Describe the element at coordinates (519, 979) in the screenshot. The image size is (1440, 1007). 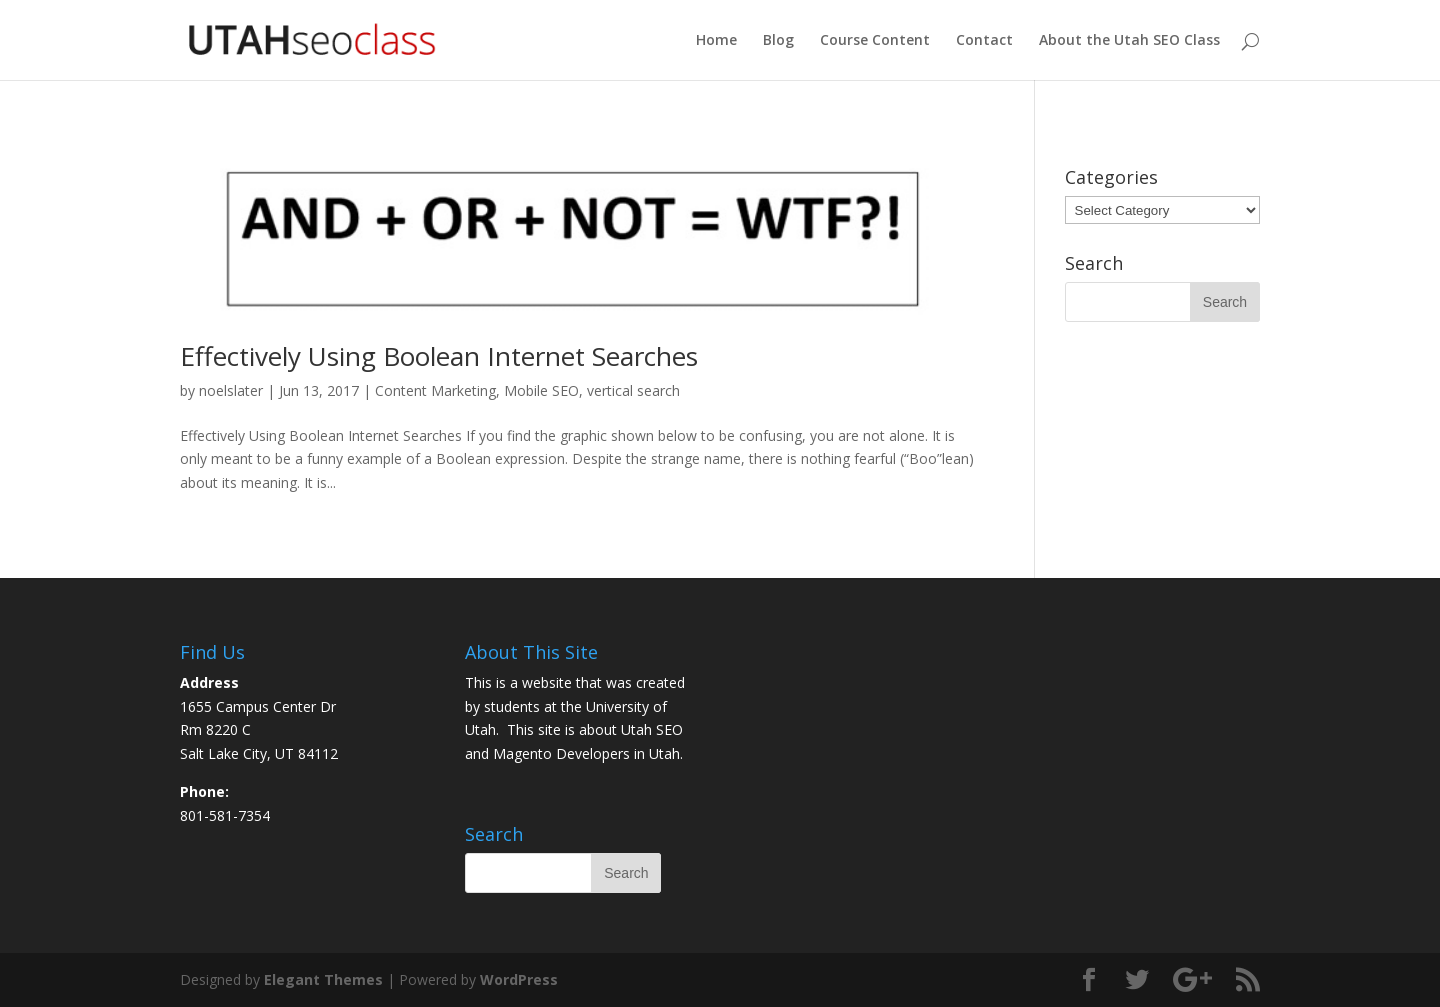
I see `WordPress` at that location.